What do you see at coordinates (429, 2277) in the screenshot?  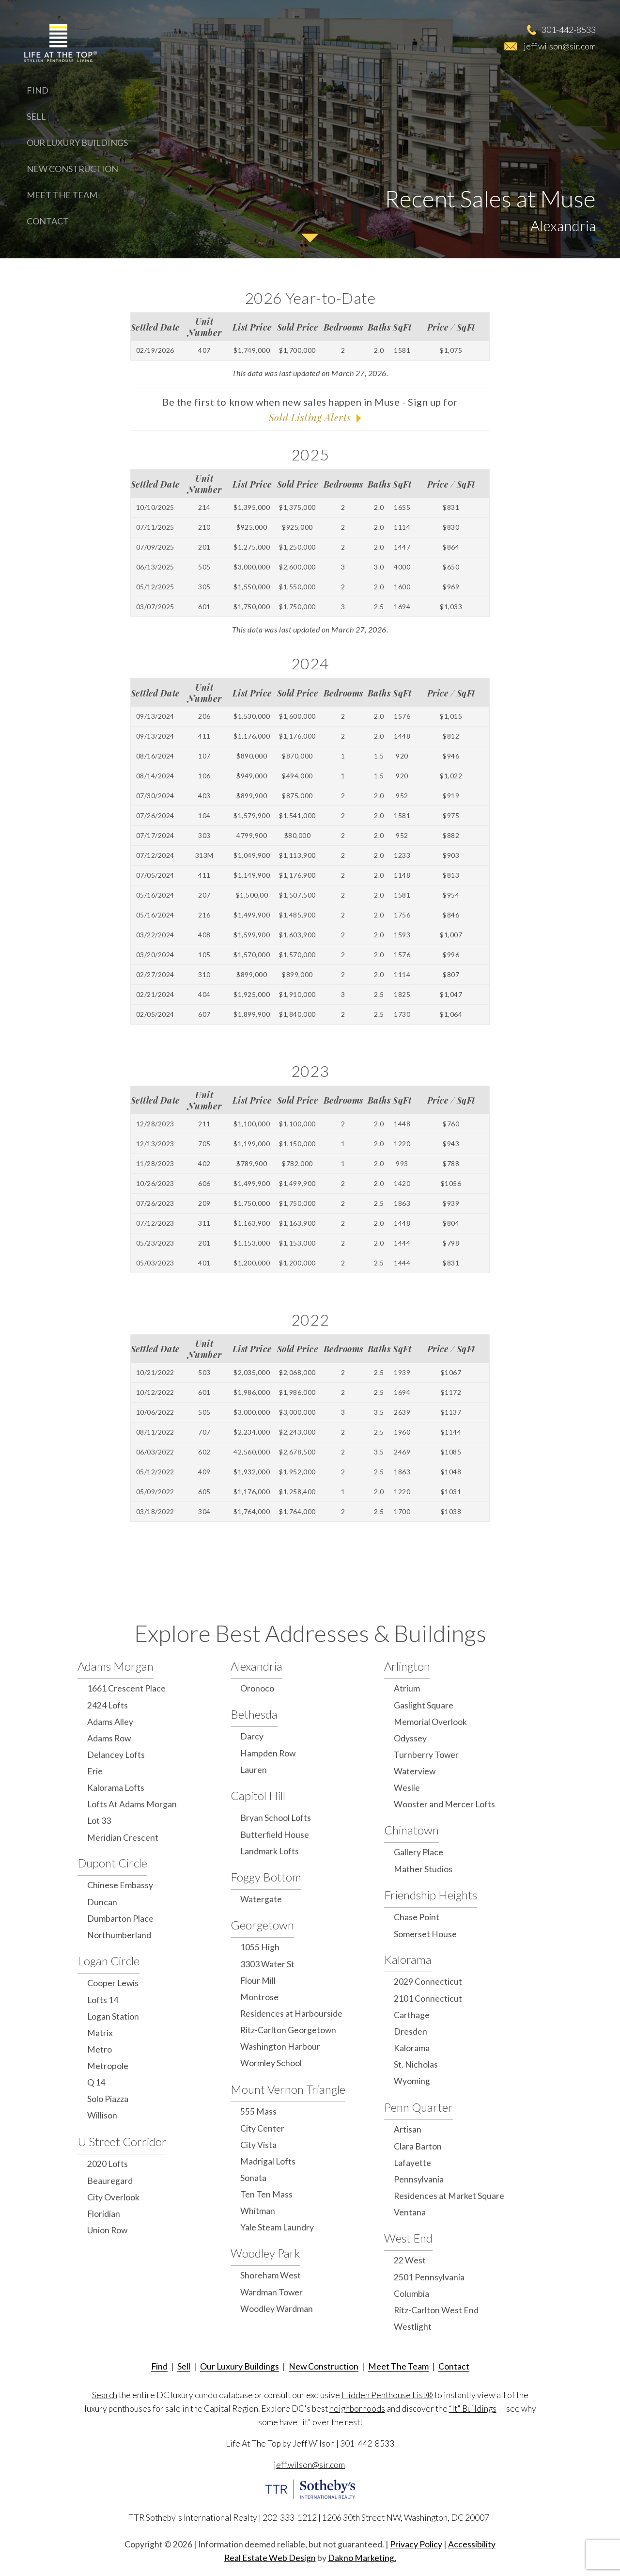 I see `2501 Pennsylvania` at bounding box center [429, 2277].